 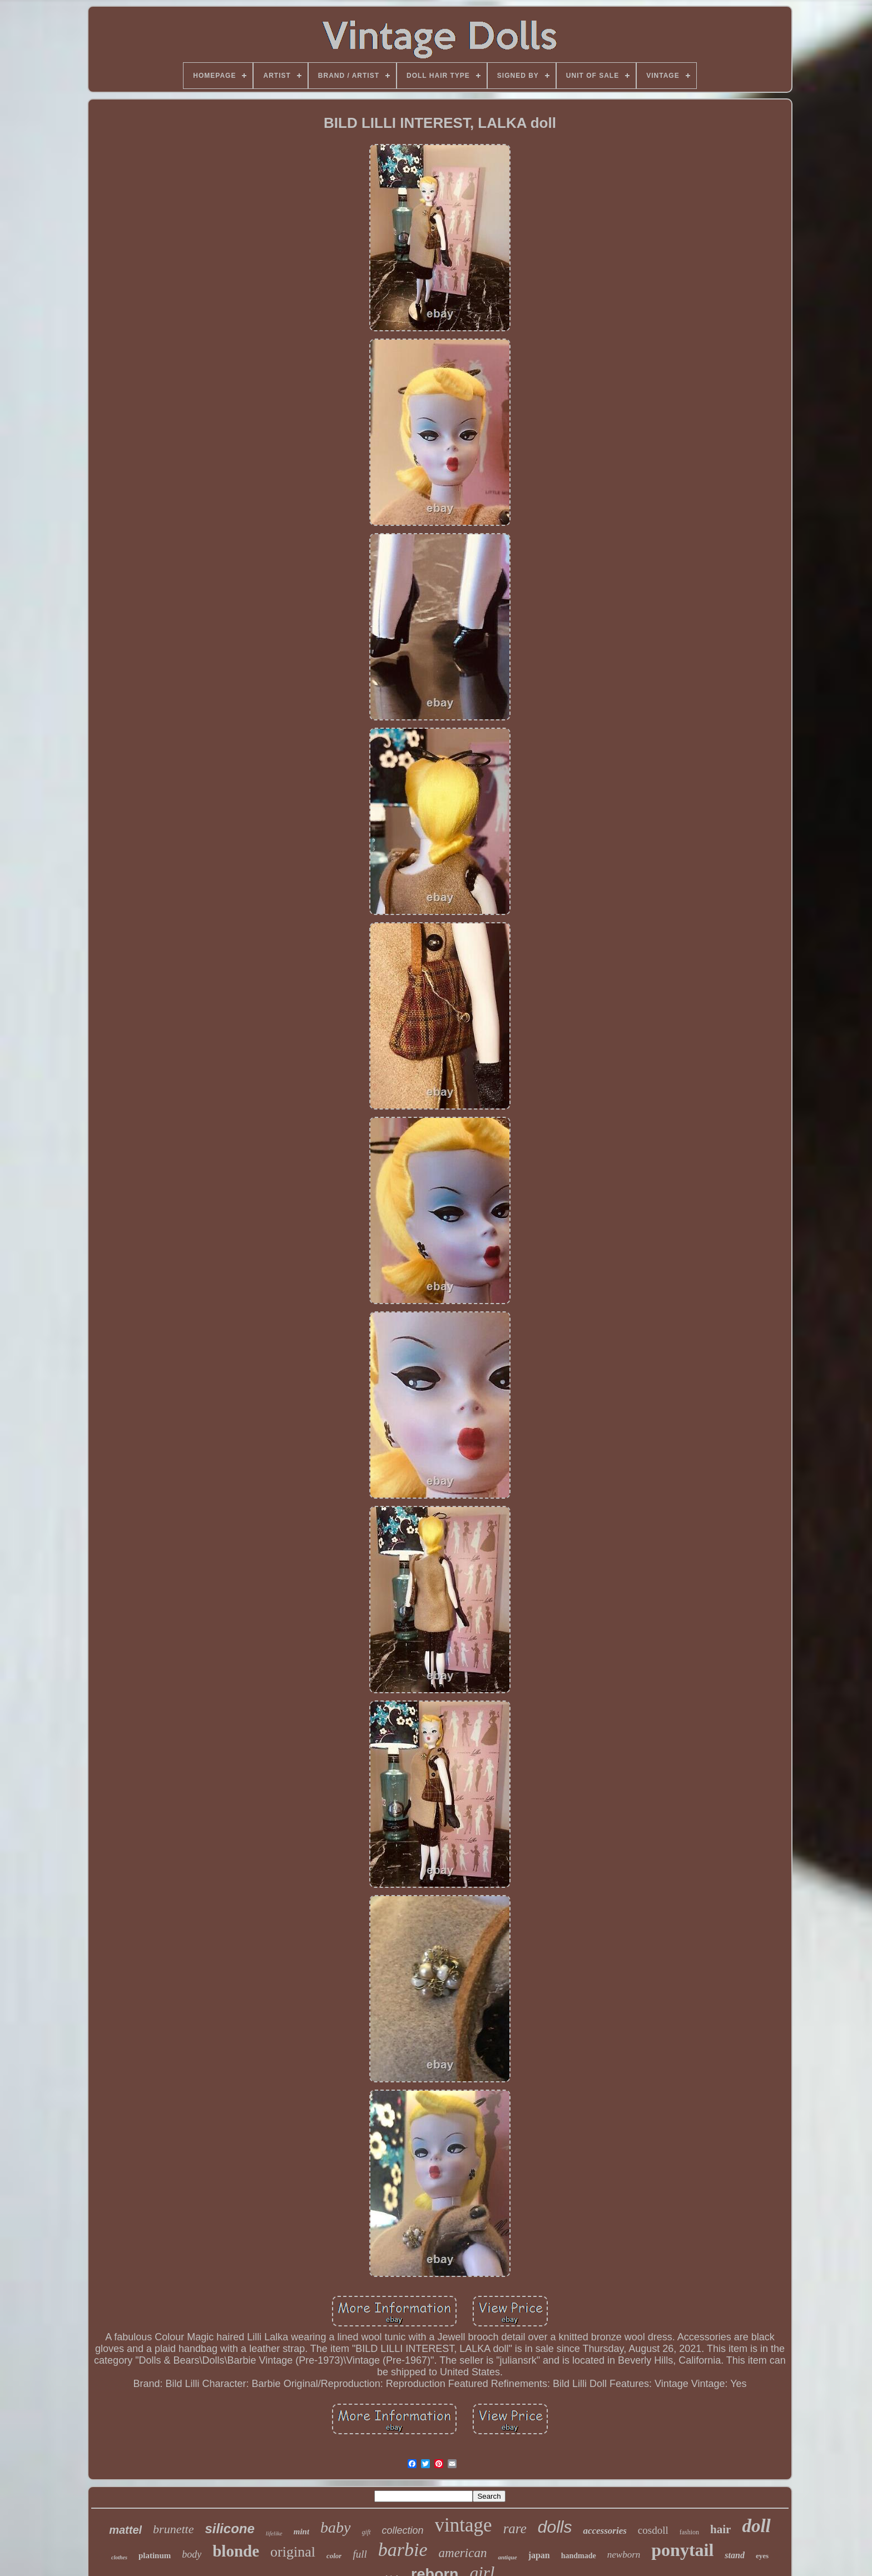 What do you see at coordinates (463, 2553) in the screenshot?
I see `american` at bounding box center [463, 2553].